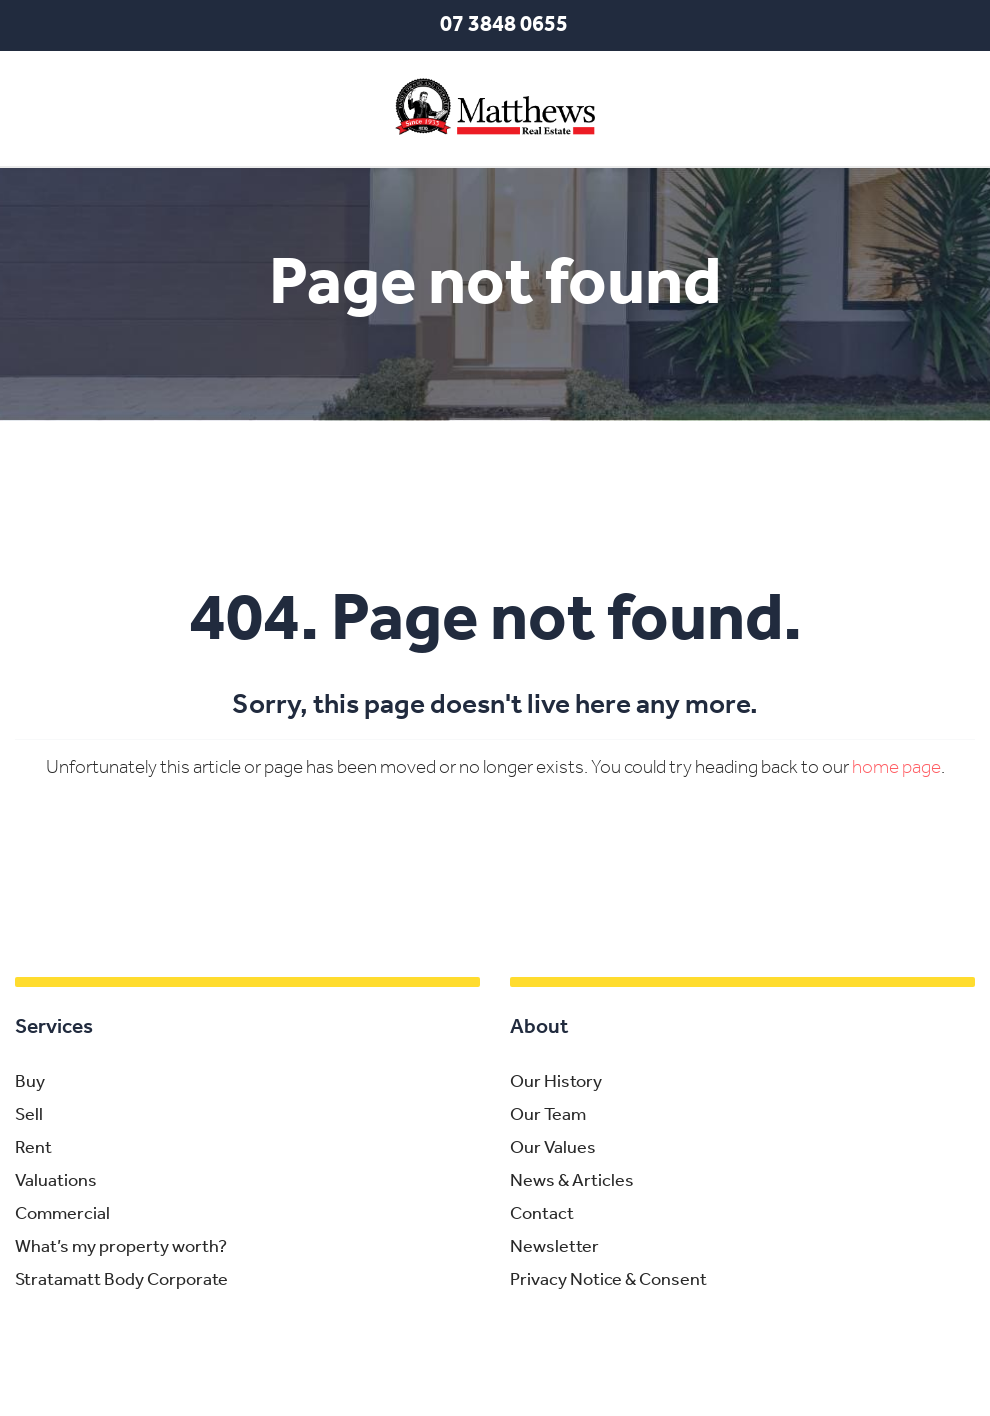 This screenshot has height=1416, width=990. Describe the element at coordinates (62, 1214) in the screenshot. I see `Commercial` at that location.